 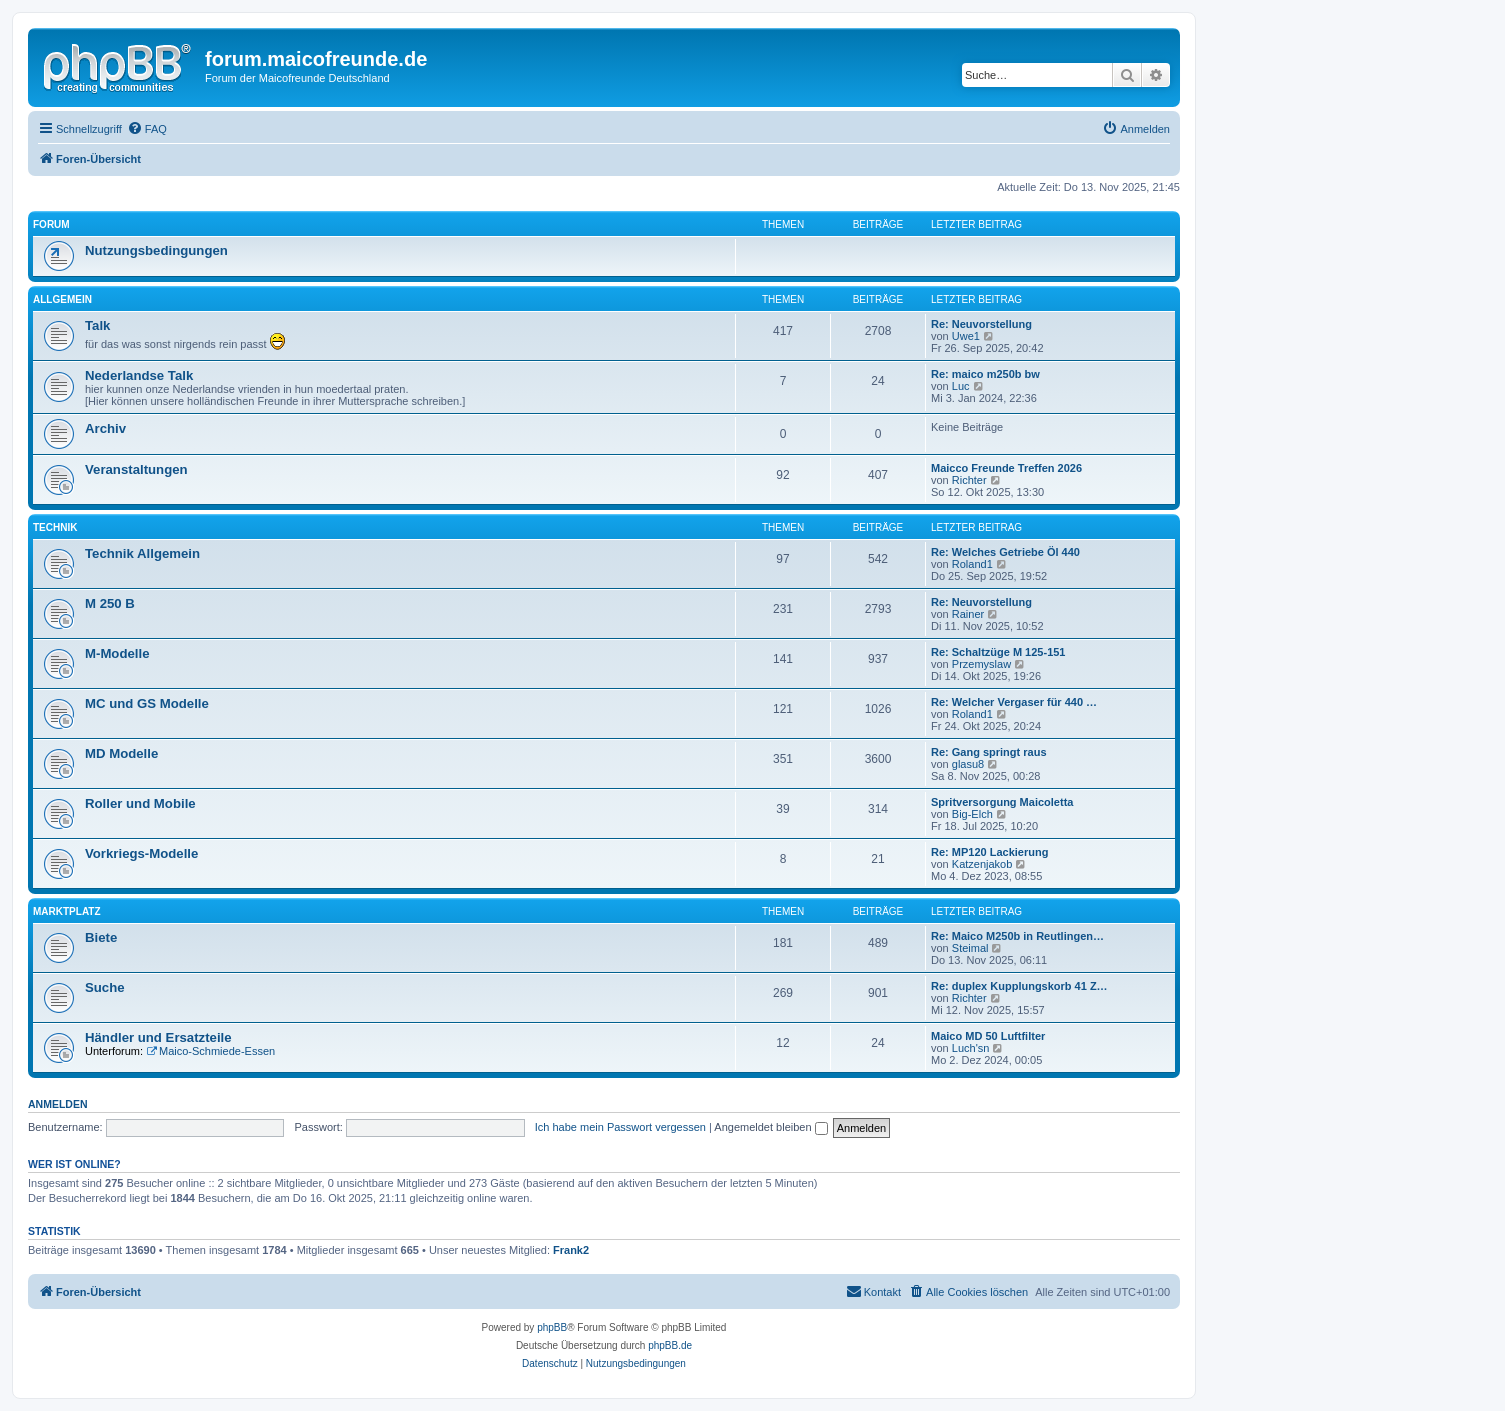 What do you see at coordinates (961, 386) in the screenshot?
I see `Luc` at bounding box center [961, 386].